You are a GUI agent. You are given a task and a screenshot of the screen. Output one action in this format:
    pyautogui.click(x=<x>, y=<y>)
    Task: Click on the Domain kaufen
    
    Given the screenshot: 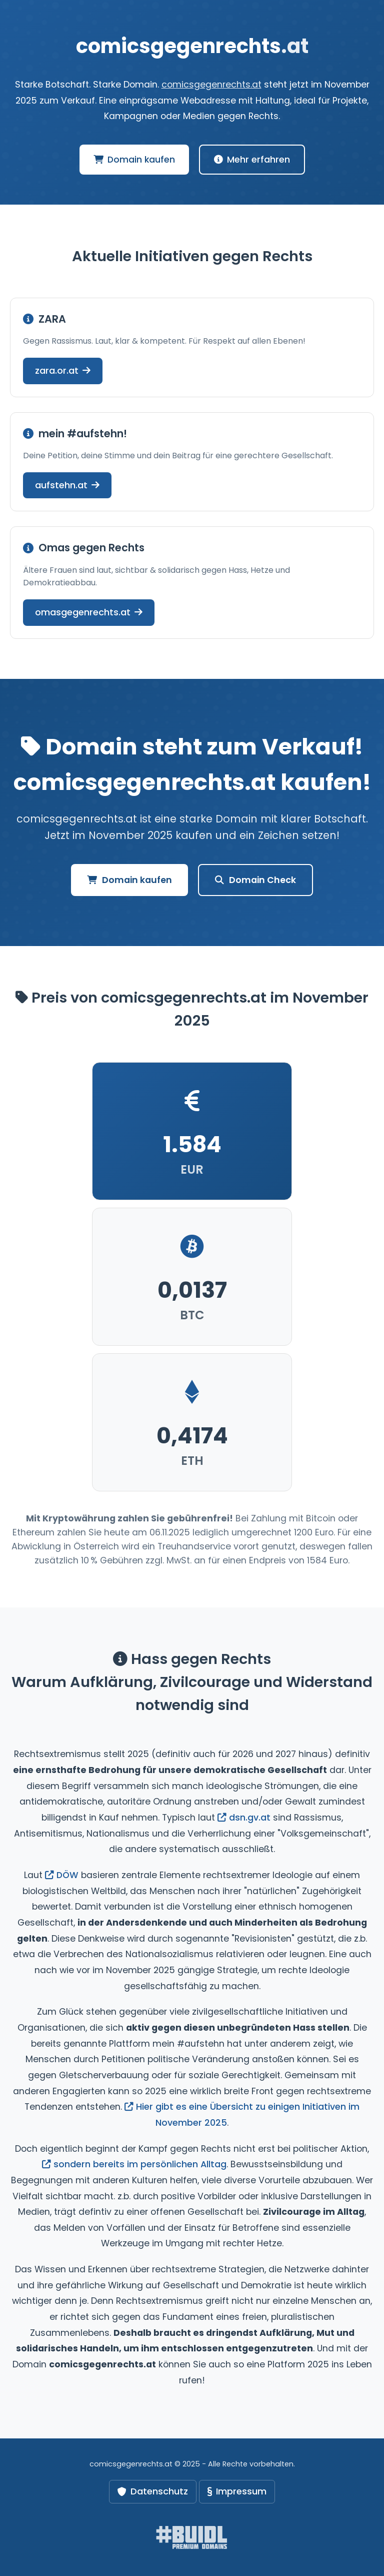 What is the action you would take?
    pyautogui.click(x=134, y=160)
    